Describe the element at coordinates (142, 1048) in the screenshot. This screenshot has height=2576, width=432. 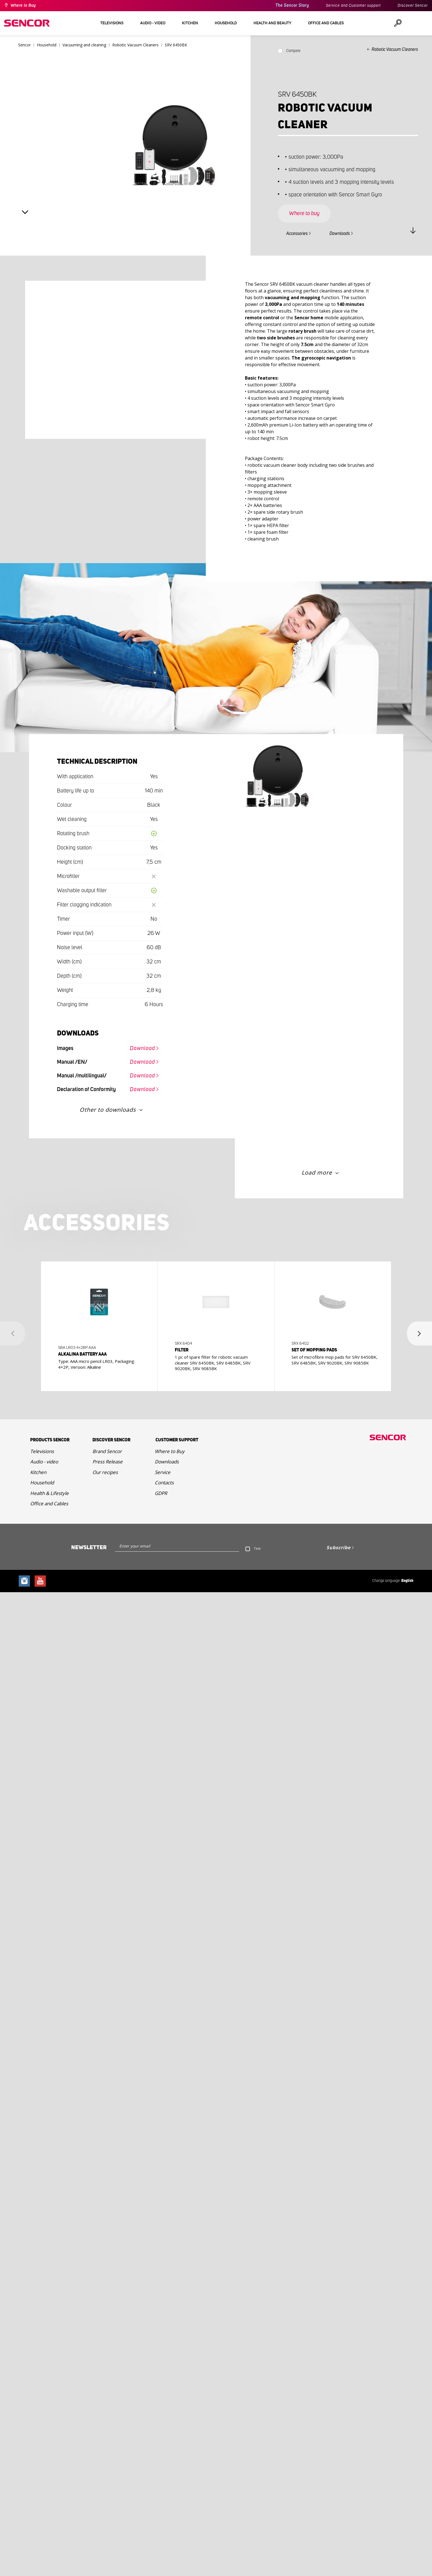
I see `Download` at that location.